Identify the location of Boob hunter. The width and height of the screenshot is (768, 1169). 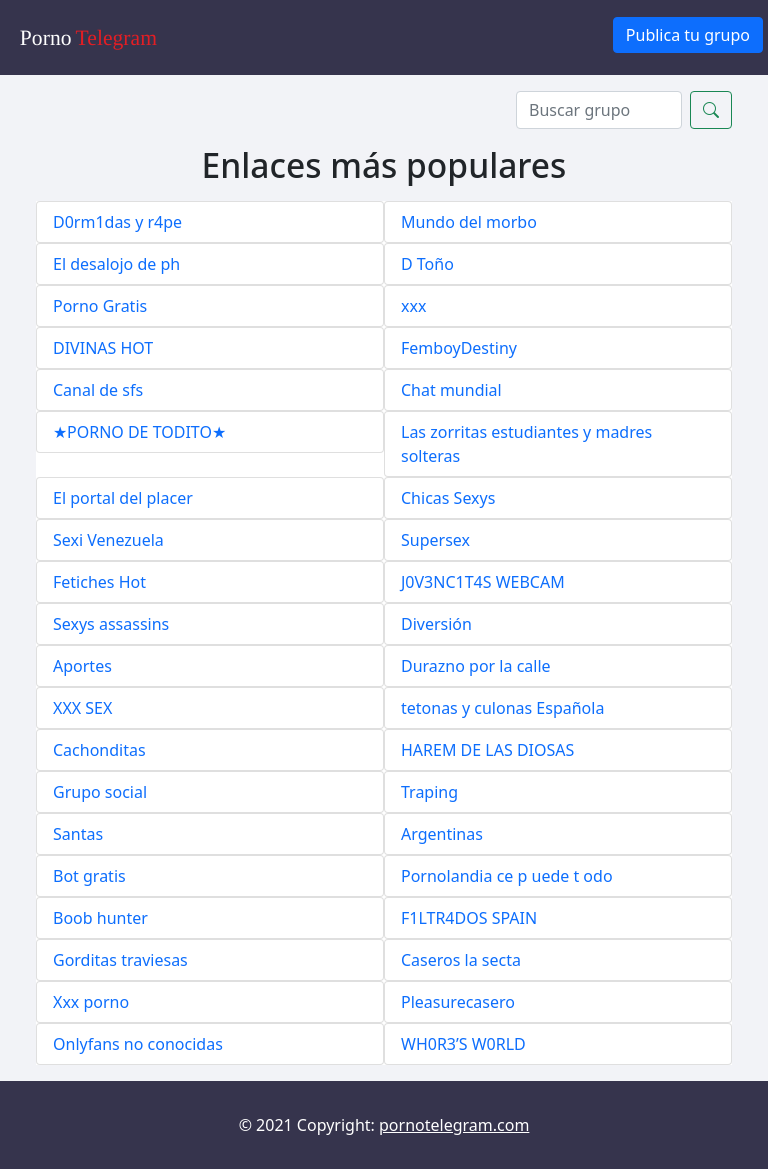
(100, 918).